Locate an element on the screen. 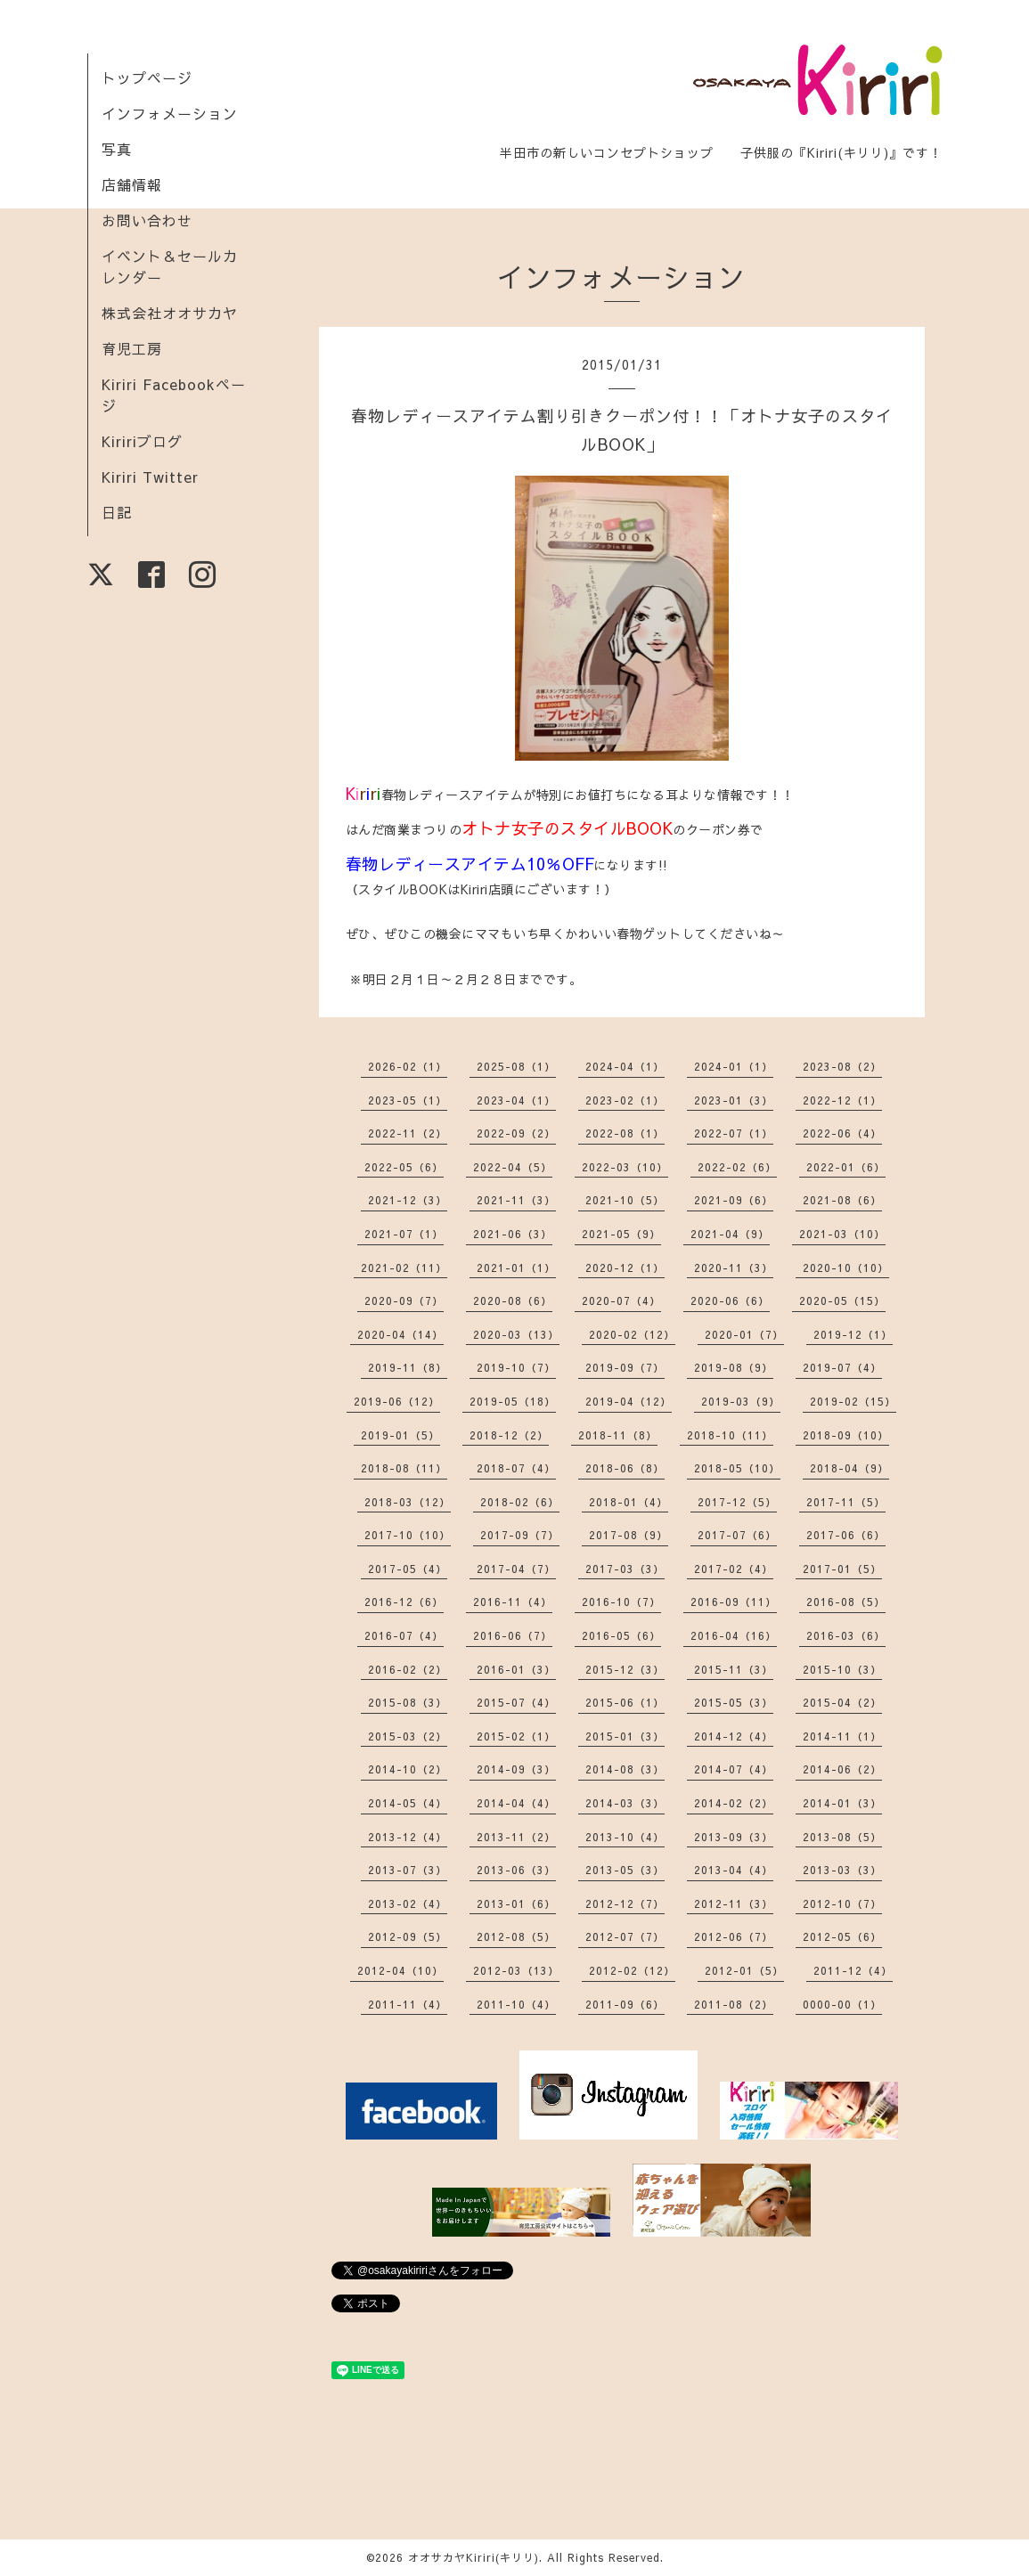 This screenshot has height=2576, width=1029. 2013-08（5） is located at coordinates (842, 1837).